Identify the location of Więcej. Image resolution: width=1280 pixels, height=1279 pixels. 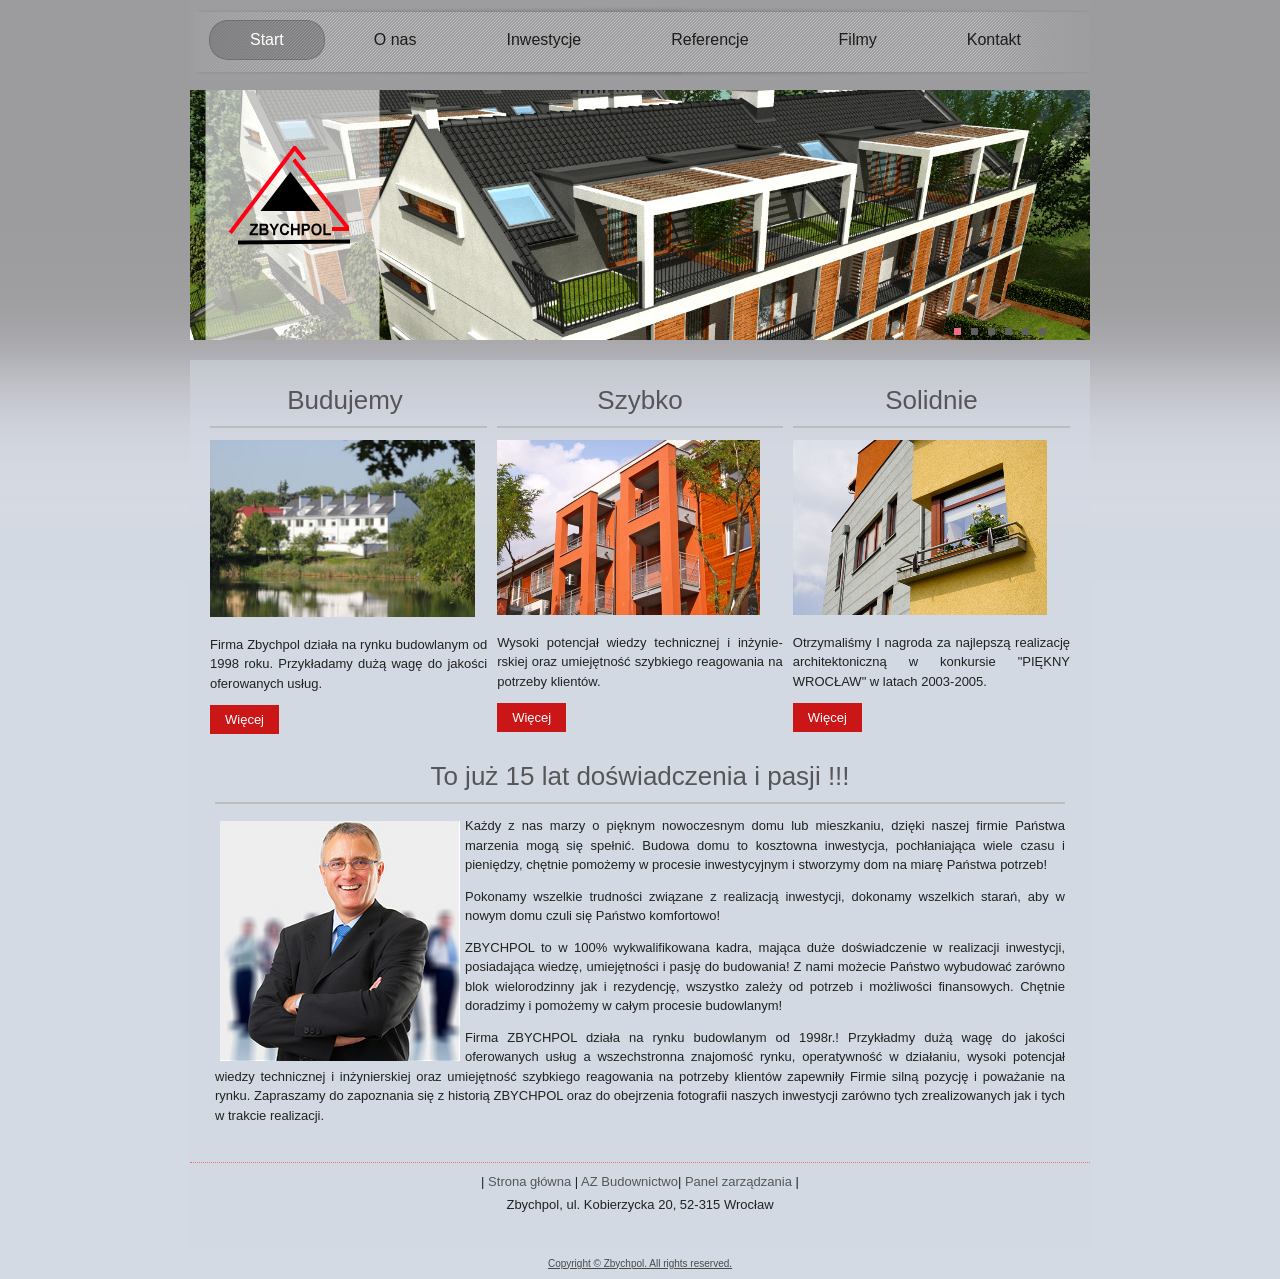
(244, 719).